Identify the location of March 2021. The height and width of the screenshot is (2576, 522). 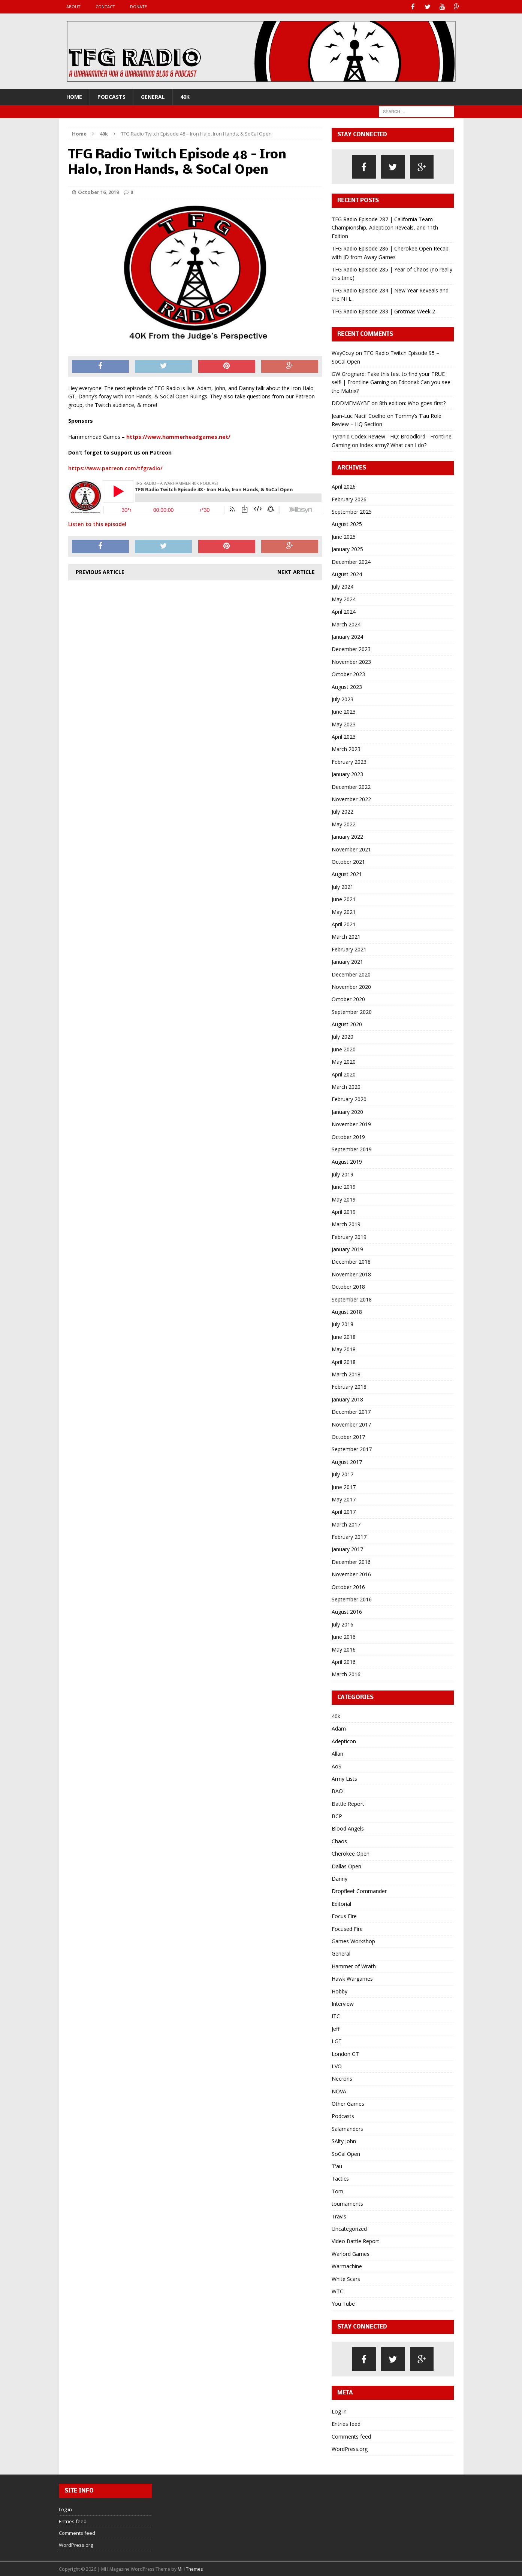
(346, 936).